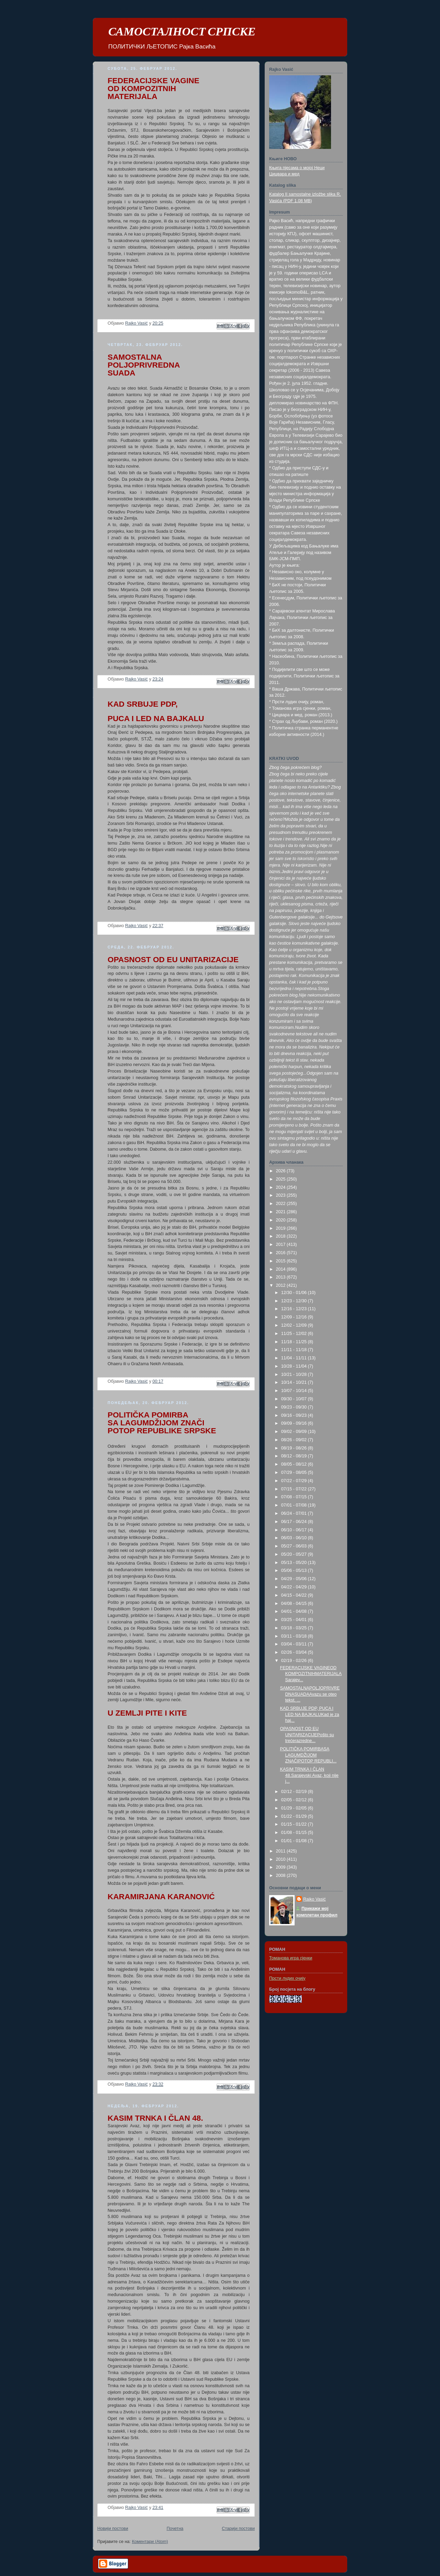 The height and width of the screenshot is (2576, 440). What do you see at coordinates (294, 1390) in the screenshot?
I see `10/07 - 10/14` at bounding box center [294, 1390].